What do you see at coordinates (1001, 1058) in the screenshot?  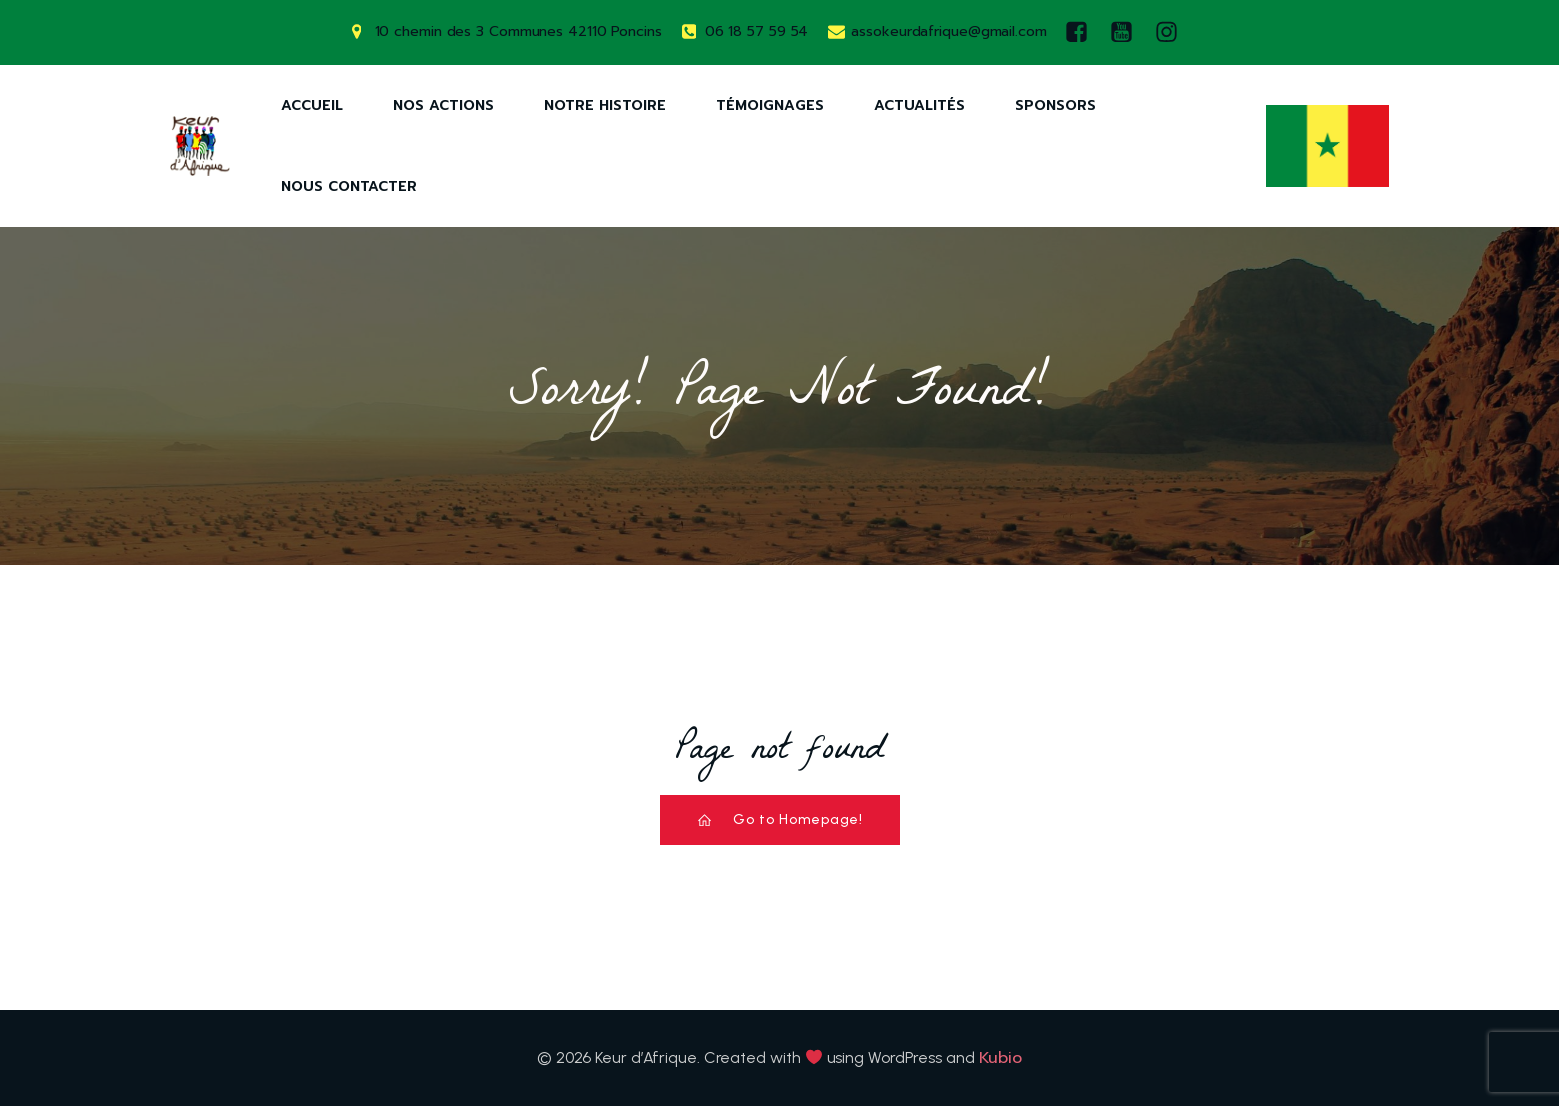 I see `Kubio` at bounding box center [1001, 1058].